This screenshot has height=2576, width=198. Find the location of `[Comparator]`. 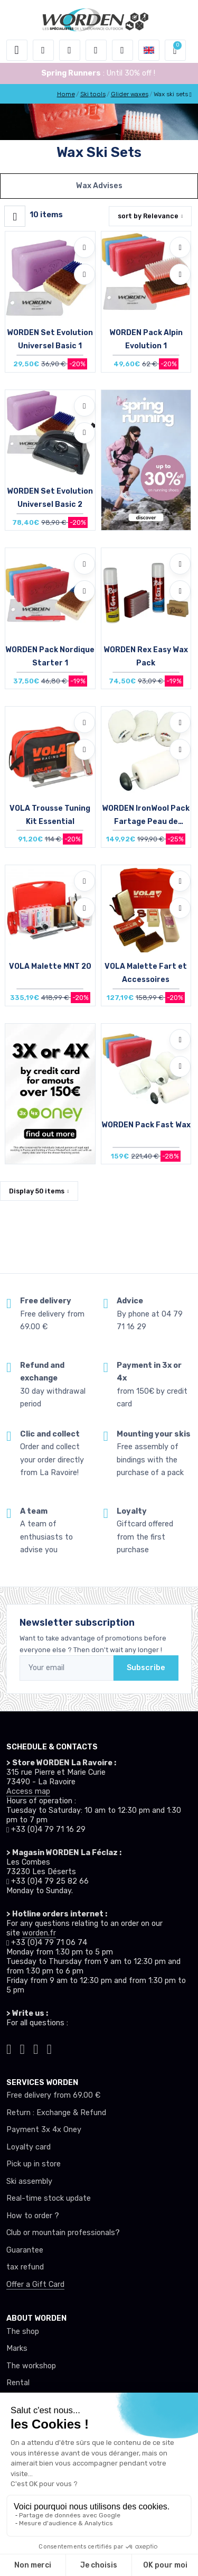

[Comparator] is located at coordinates (122, 50).